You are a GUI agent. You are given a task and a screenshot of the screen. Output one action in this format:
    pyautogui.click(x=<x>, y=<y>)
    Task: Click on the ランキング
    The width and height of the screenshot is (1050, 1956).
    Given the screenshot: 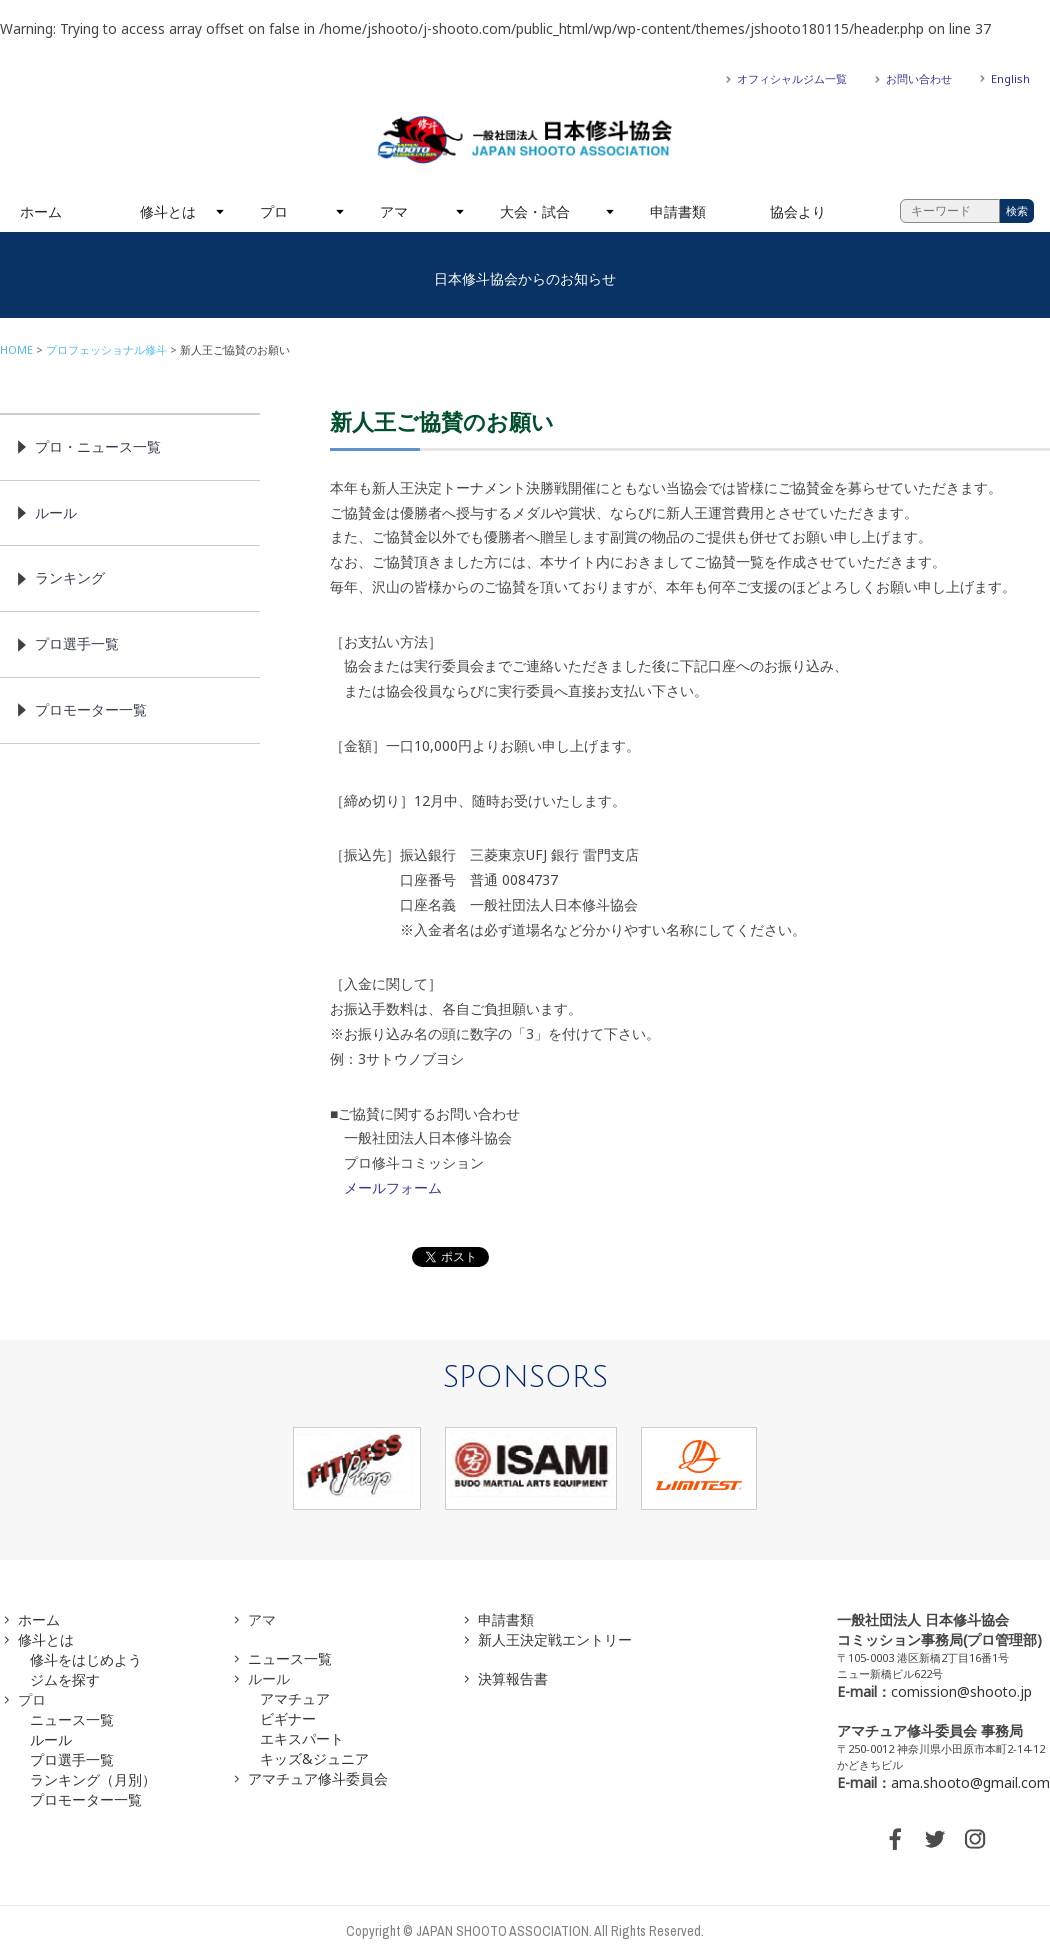 What is the action you would take?
    pyautogui.click(x=70, y=577)
    